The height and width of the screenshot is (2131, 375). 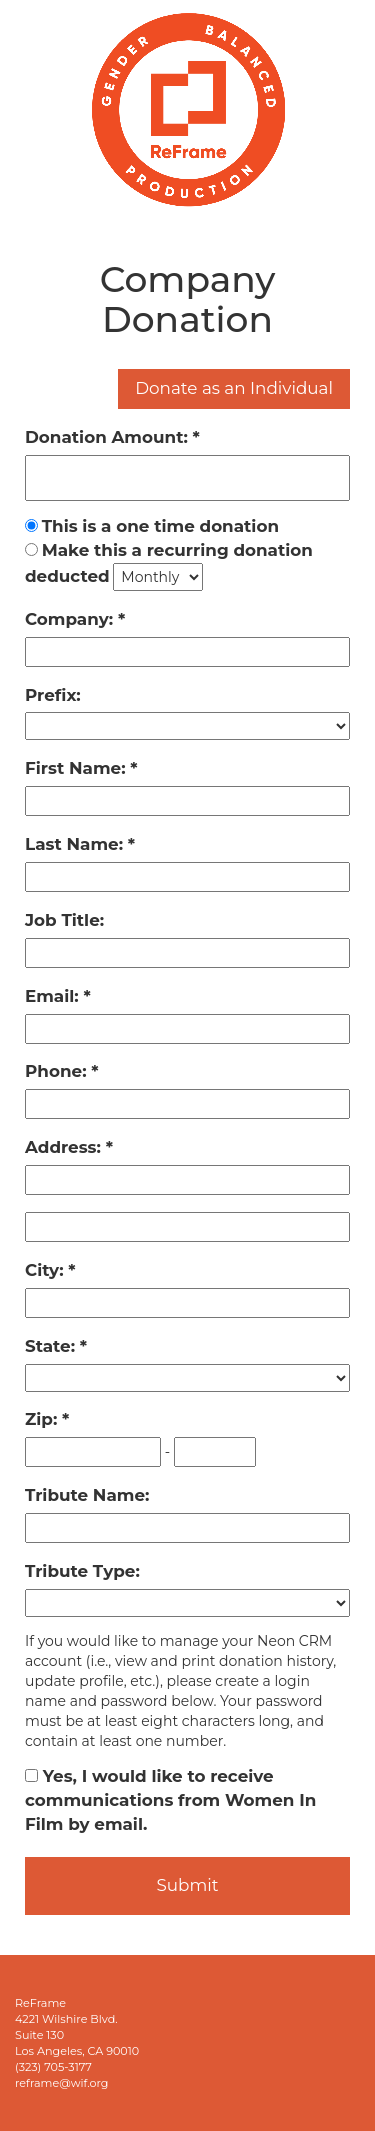 I want to click on Zip:, so click(x=43, y=1419).